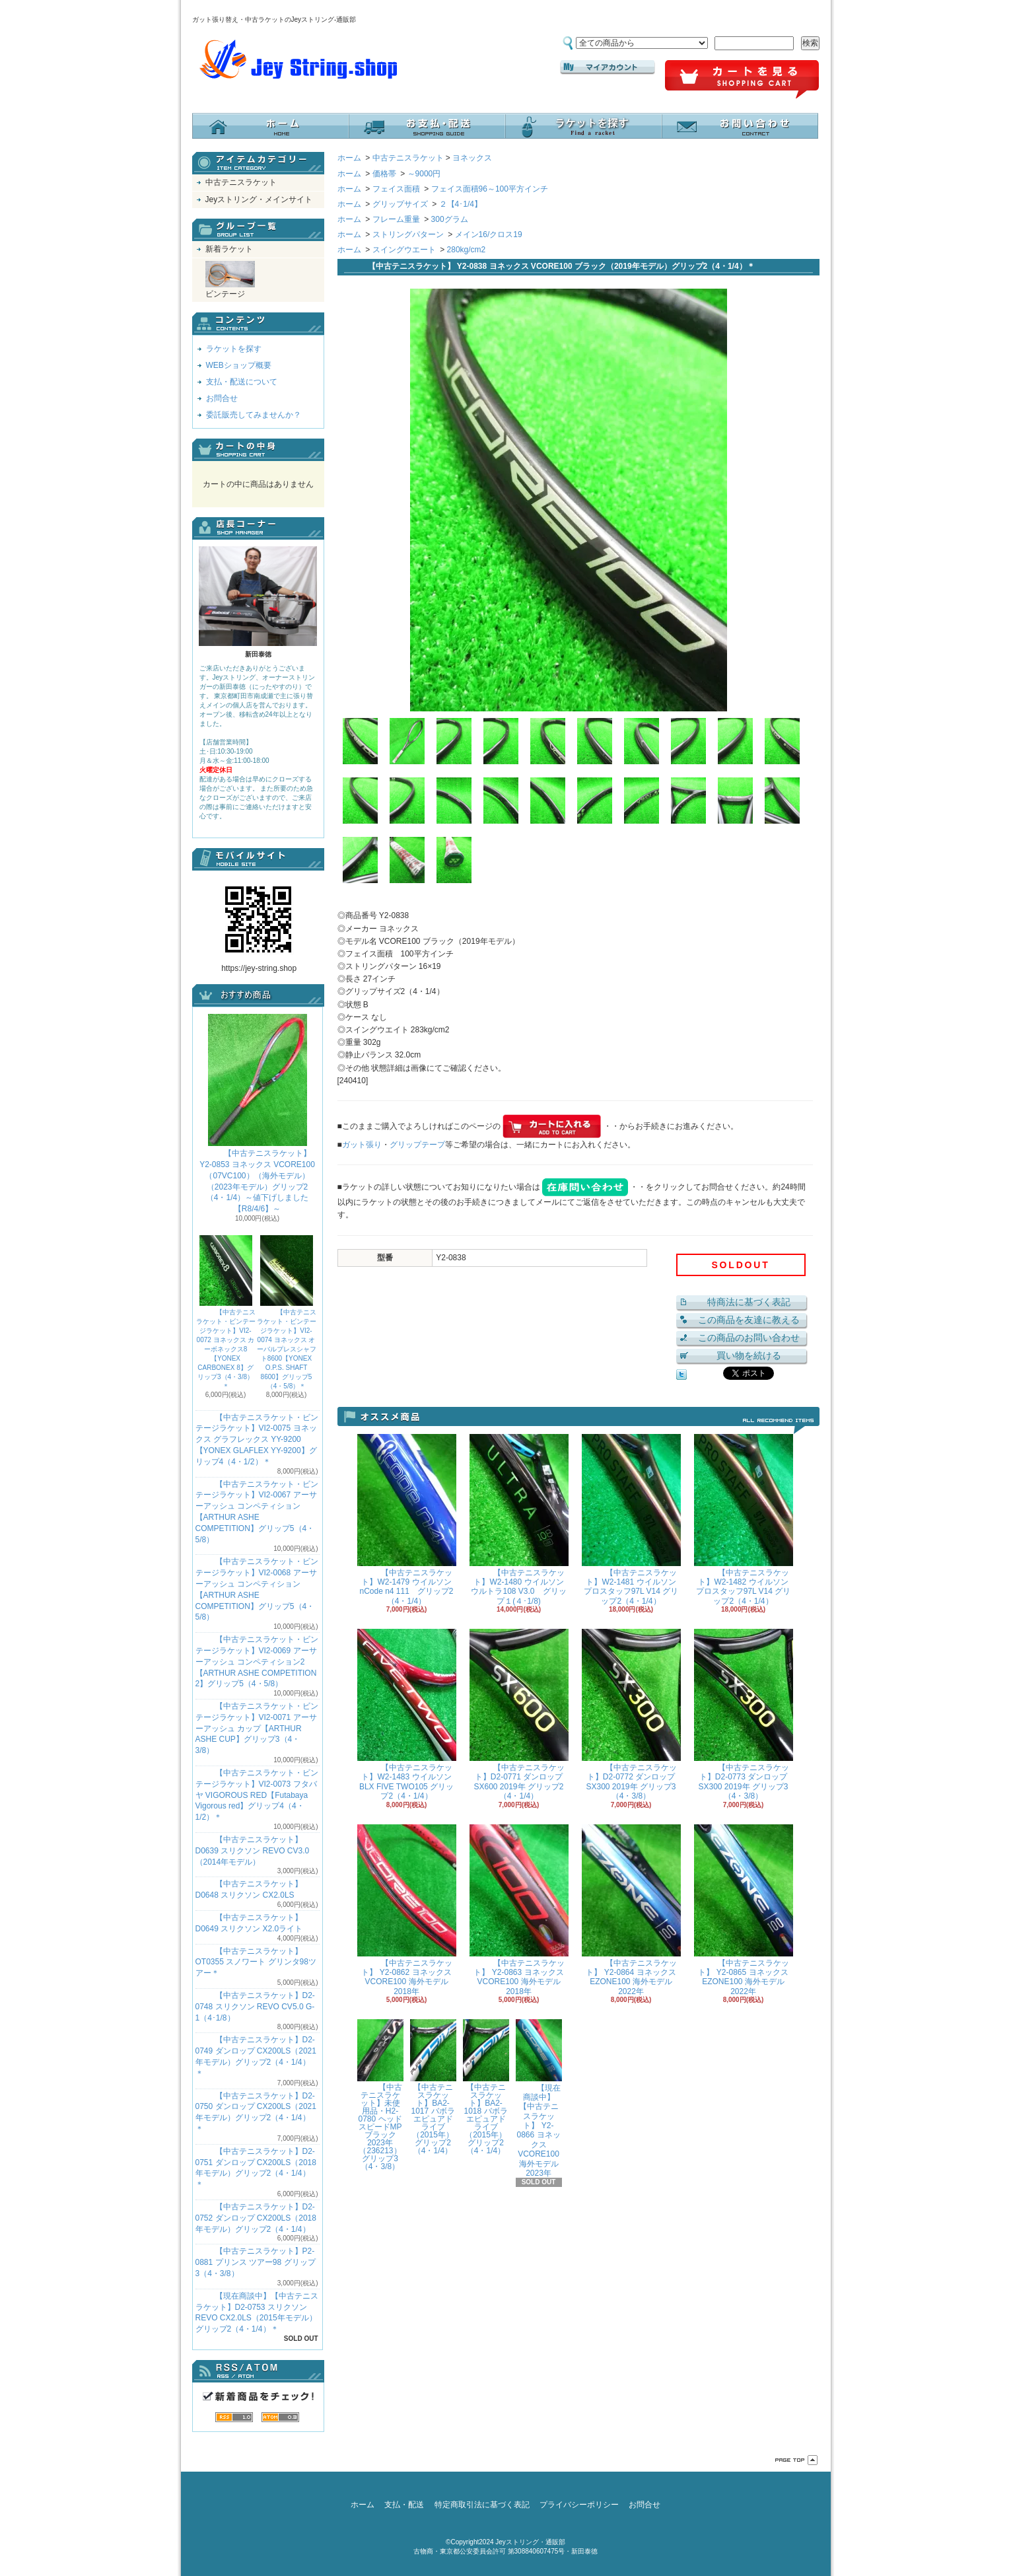  What do you see at coordinates (417, 1144) in the screenshot?
I see `グリップテープ` at bounding box center [417, 1144].